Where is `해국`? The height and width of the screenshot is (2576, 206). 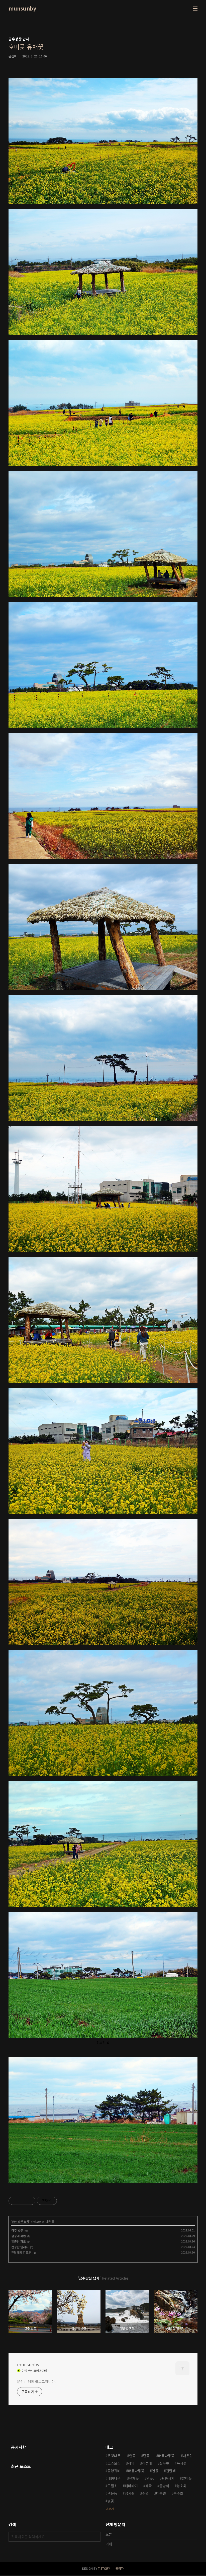
해국 is located at coordinates (148, 2485).